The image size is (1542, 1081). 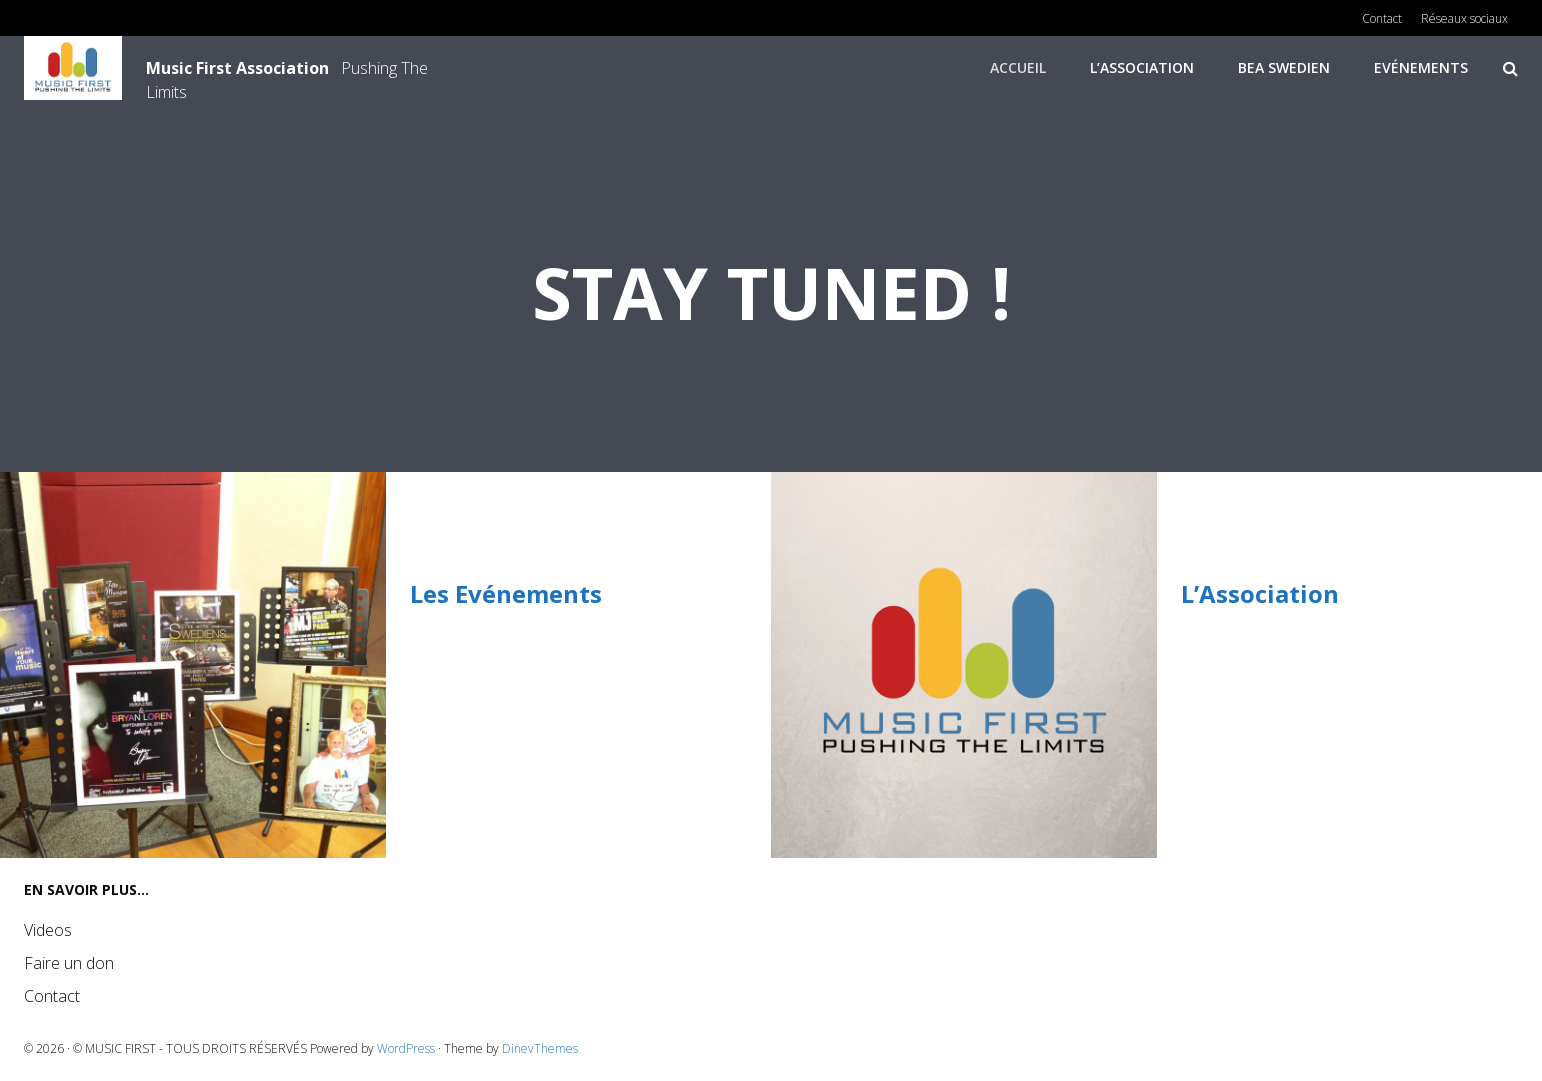 I want to click on Contact, so click(x=52, y=996).